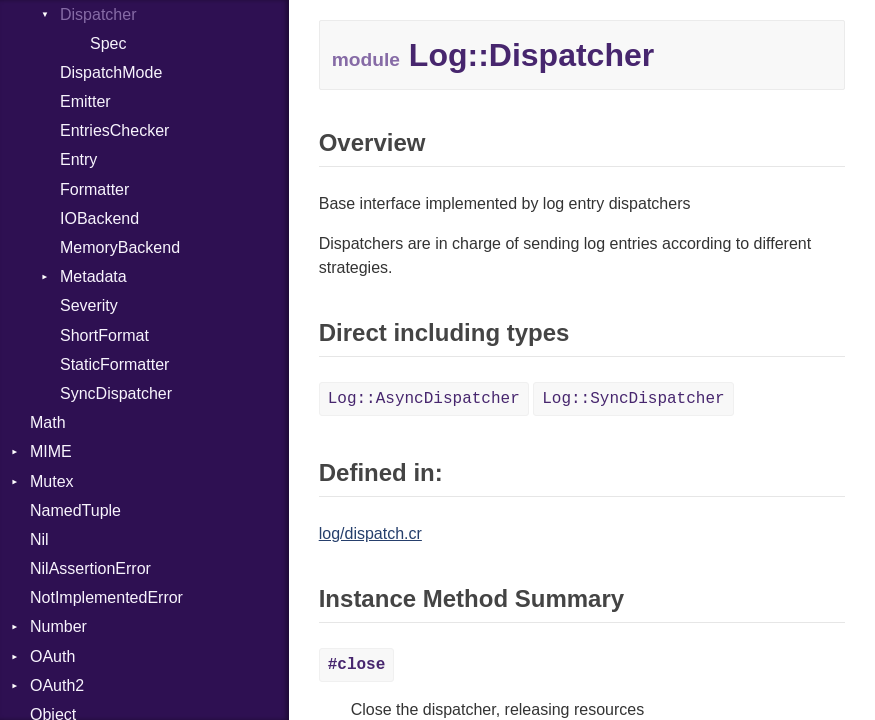 Image resolution: width=875 pixels, height=720 pixels. What do you see at coordinates (111, 72) in the screenshot?
I see `DispatchMode` at bounding box center [111, 72].